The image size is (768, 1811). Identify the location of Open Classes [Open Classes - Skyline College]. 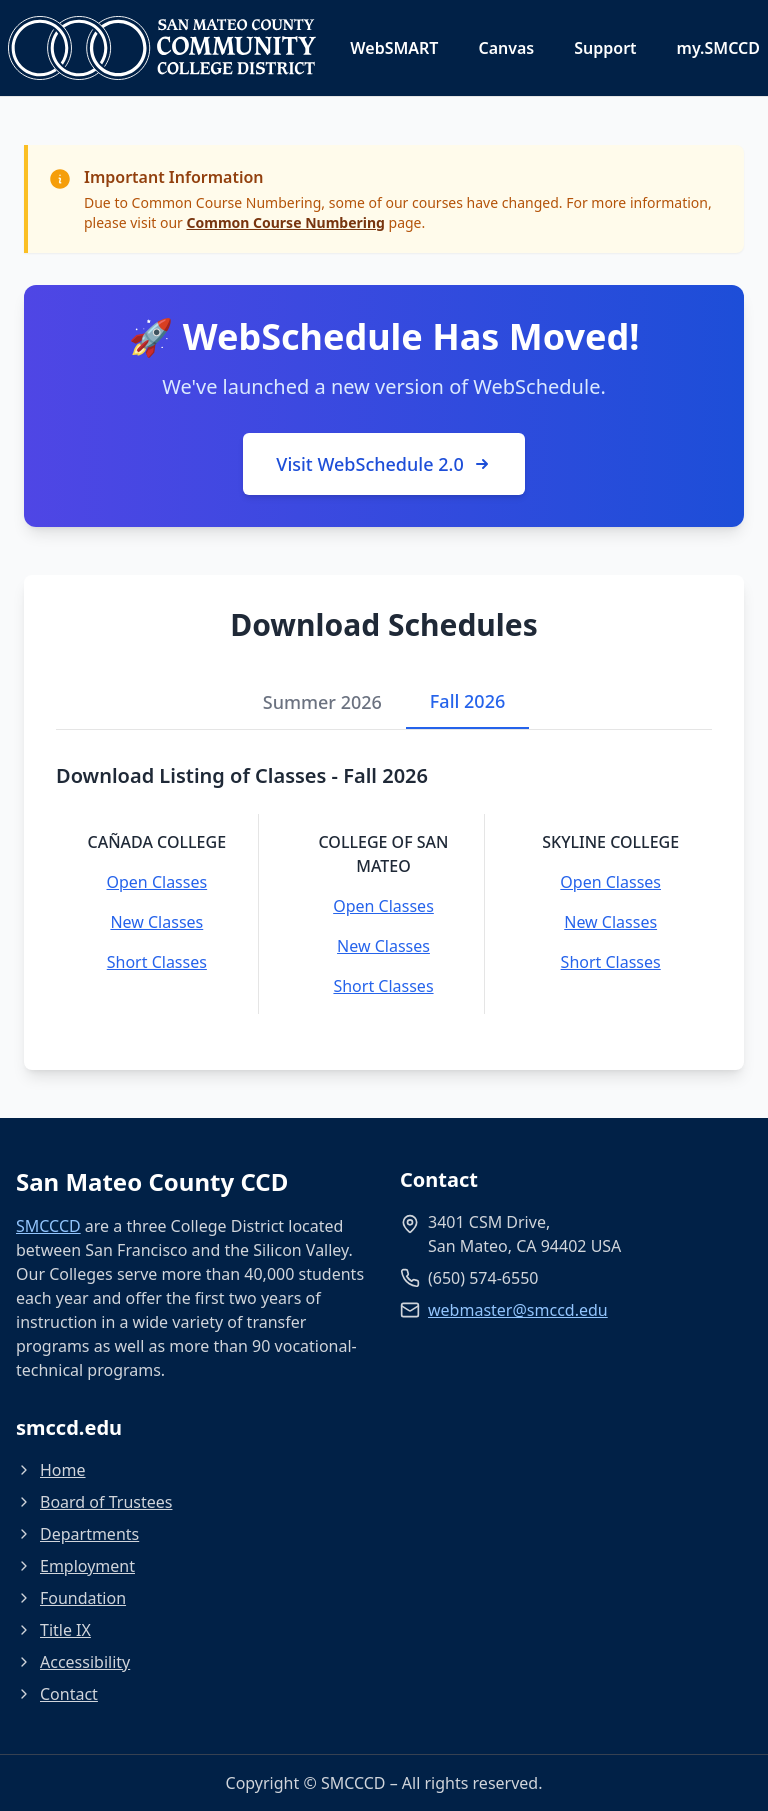
(610, 882).